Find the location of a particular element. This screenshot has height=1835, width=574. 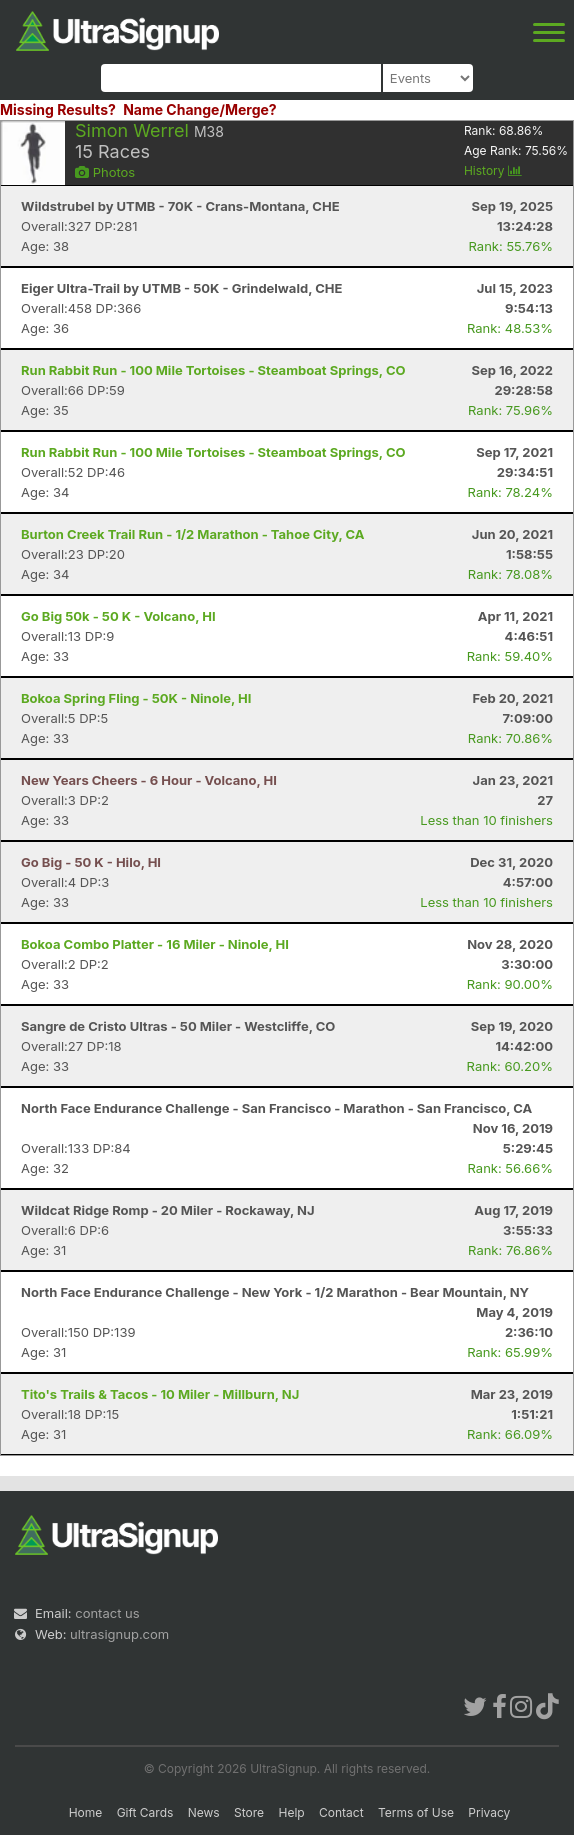

Home is located at coordinates (86, 1812).